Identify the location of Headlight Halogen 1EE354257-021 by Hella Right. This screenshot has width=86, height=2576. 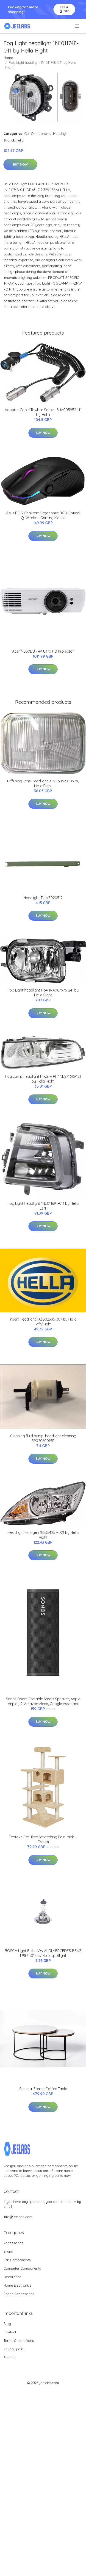
(43, 1535).